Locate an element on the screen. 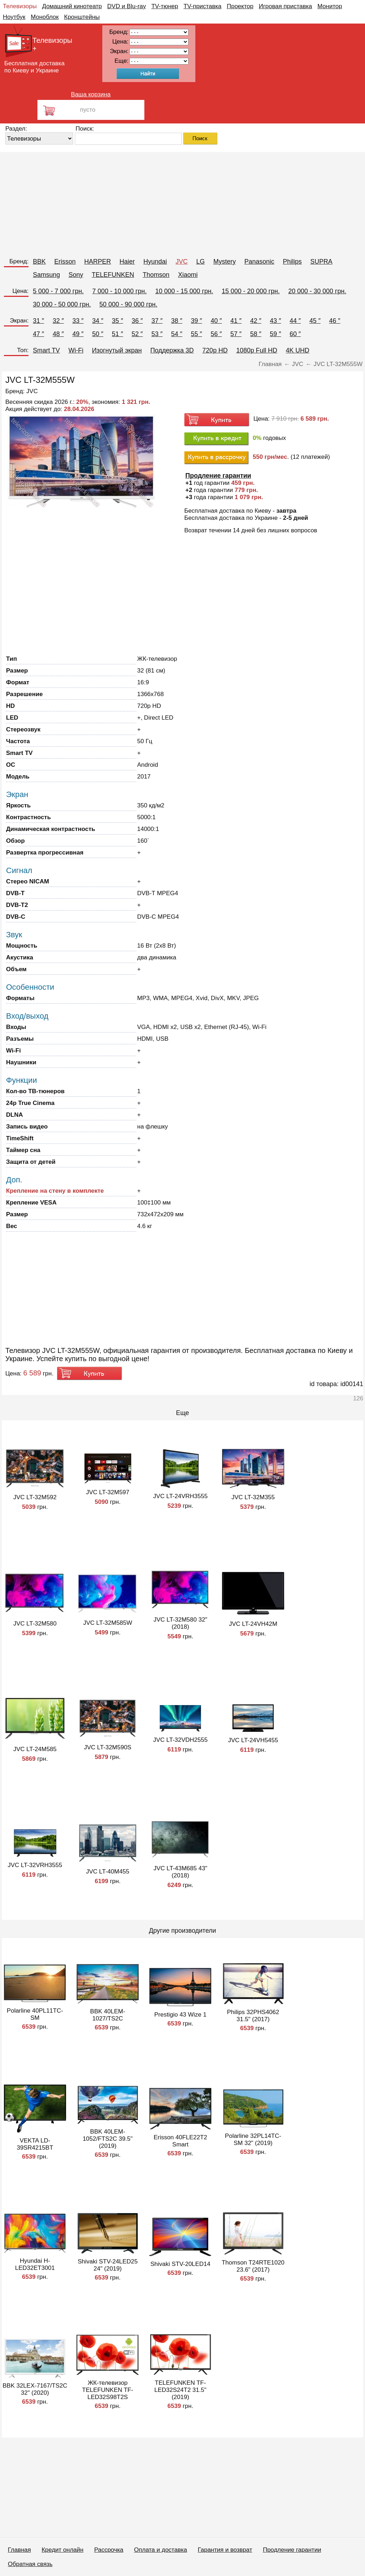  JVC LT-43M685 43" (2018) is located at coordinates (180, 1872).